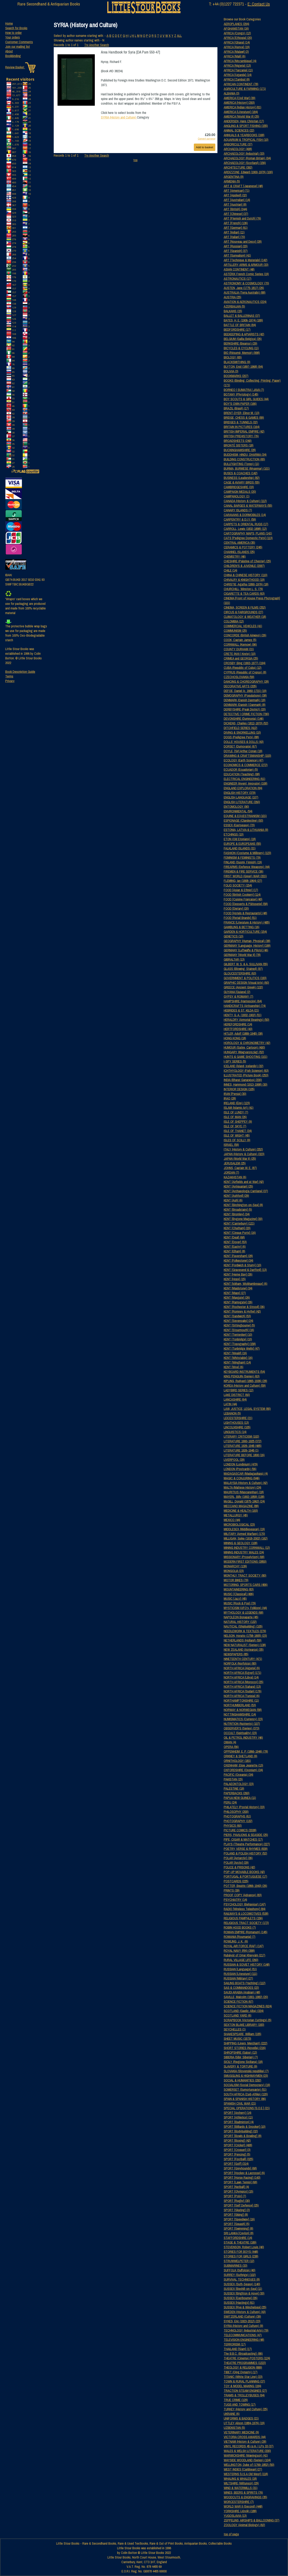 The width and height of the screenshot is (288, 2576). I want to click on RUSSIAN [Literature] (111), so click(240, 1973).